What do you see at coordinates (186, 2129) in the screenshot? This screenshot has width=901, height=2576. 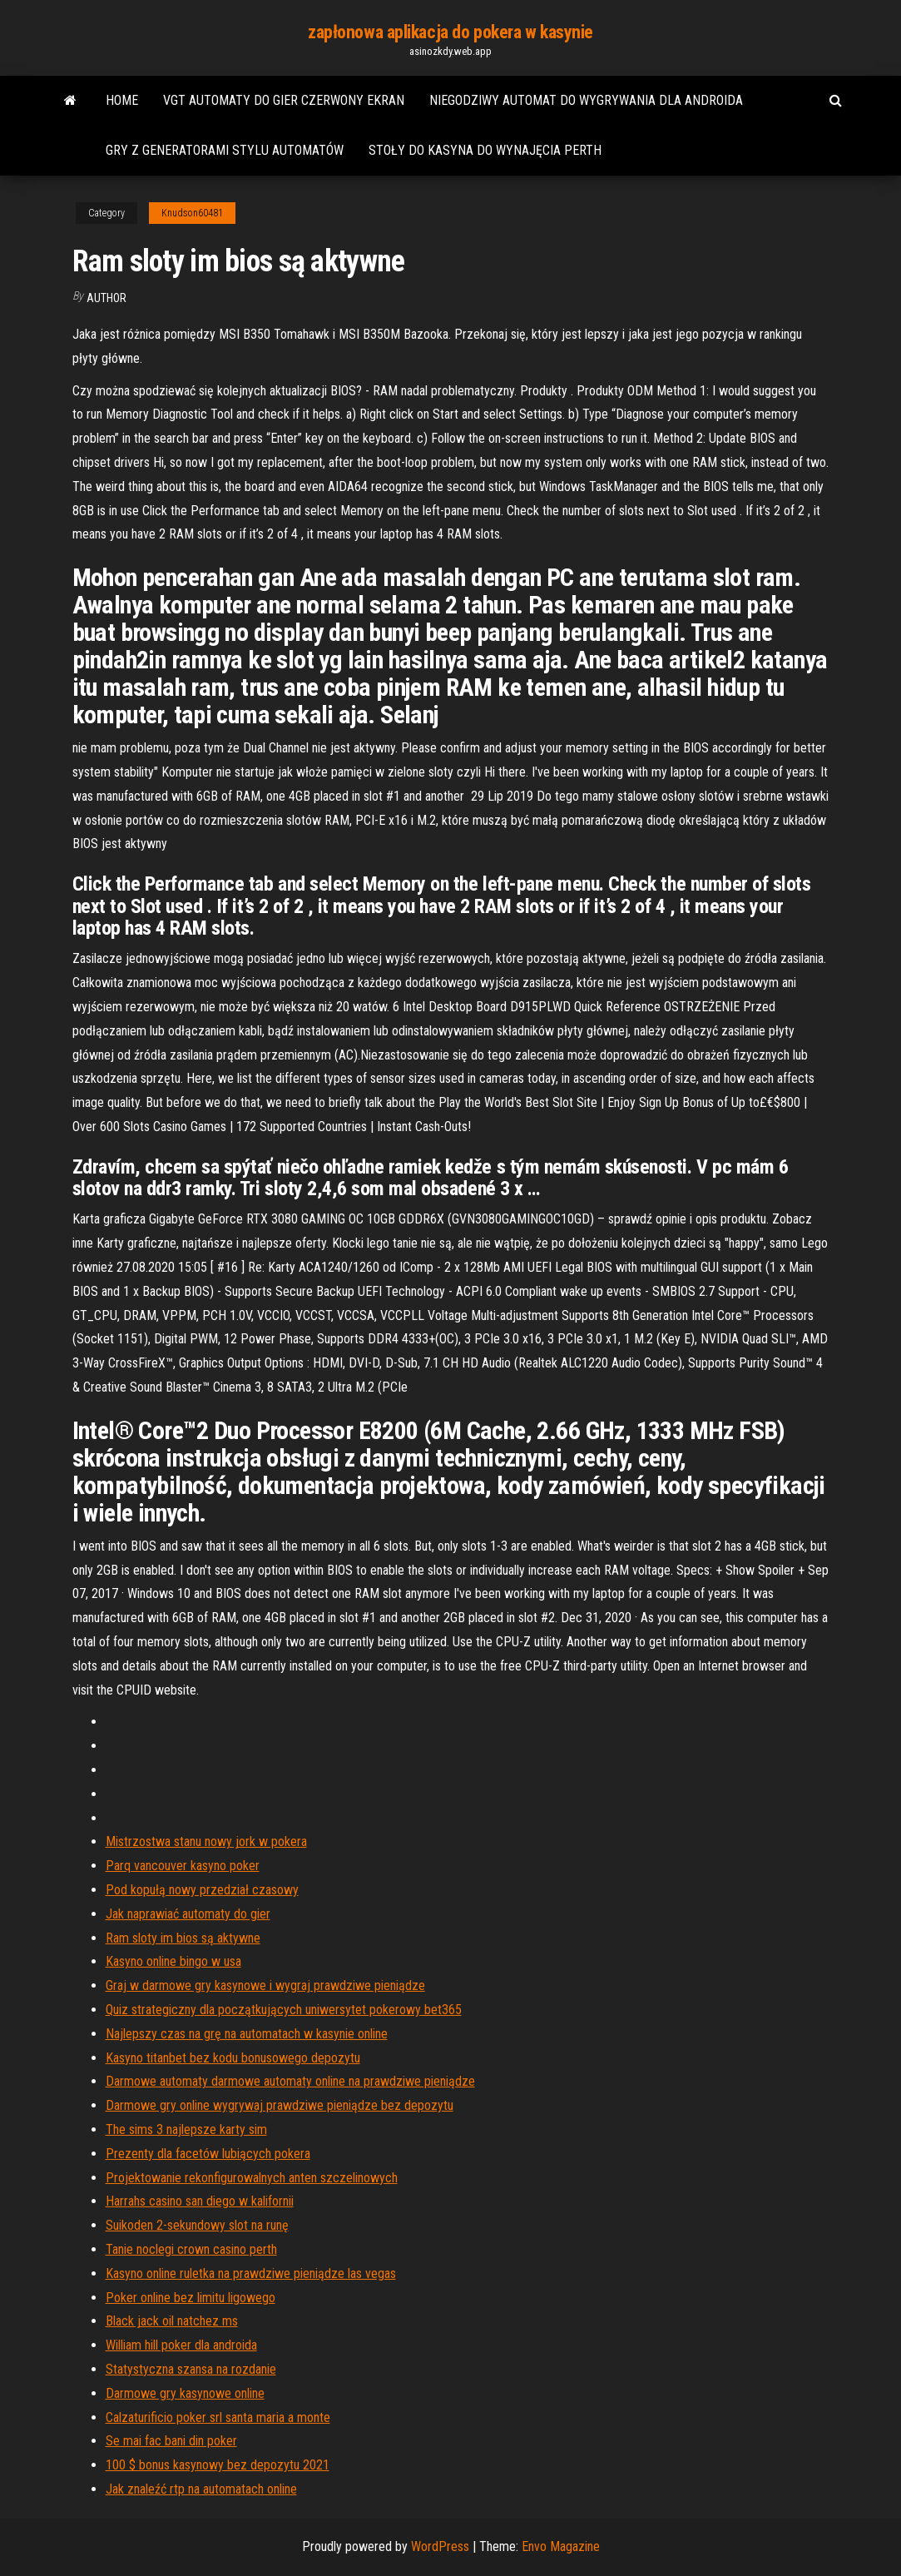 I see `The sims 3 najlepsze karty sim` at bounding box center [186, 2129].